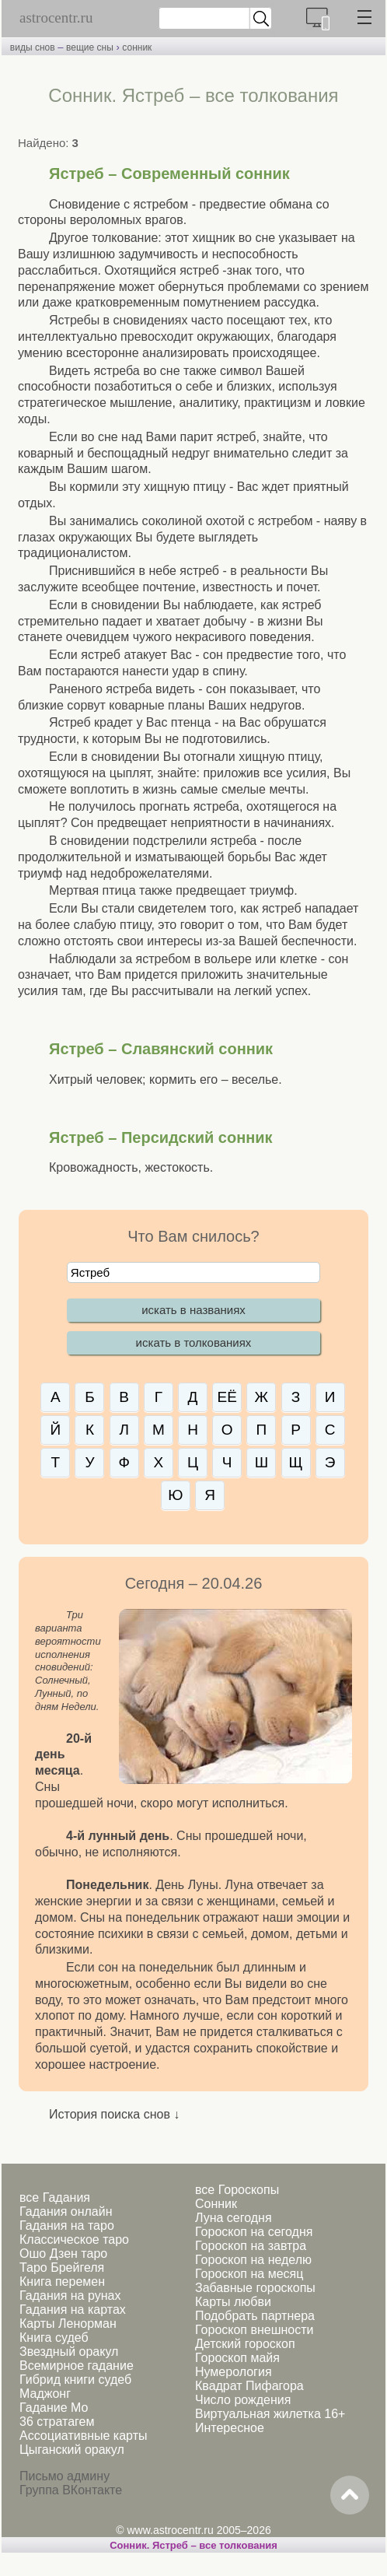 The width and height of the screenshot is (387, 2576). I want to click on Подобрать партнера, so click(255, 2315).